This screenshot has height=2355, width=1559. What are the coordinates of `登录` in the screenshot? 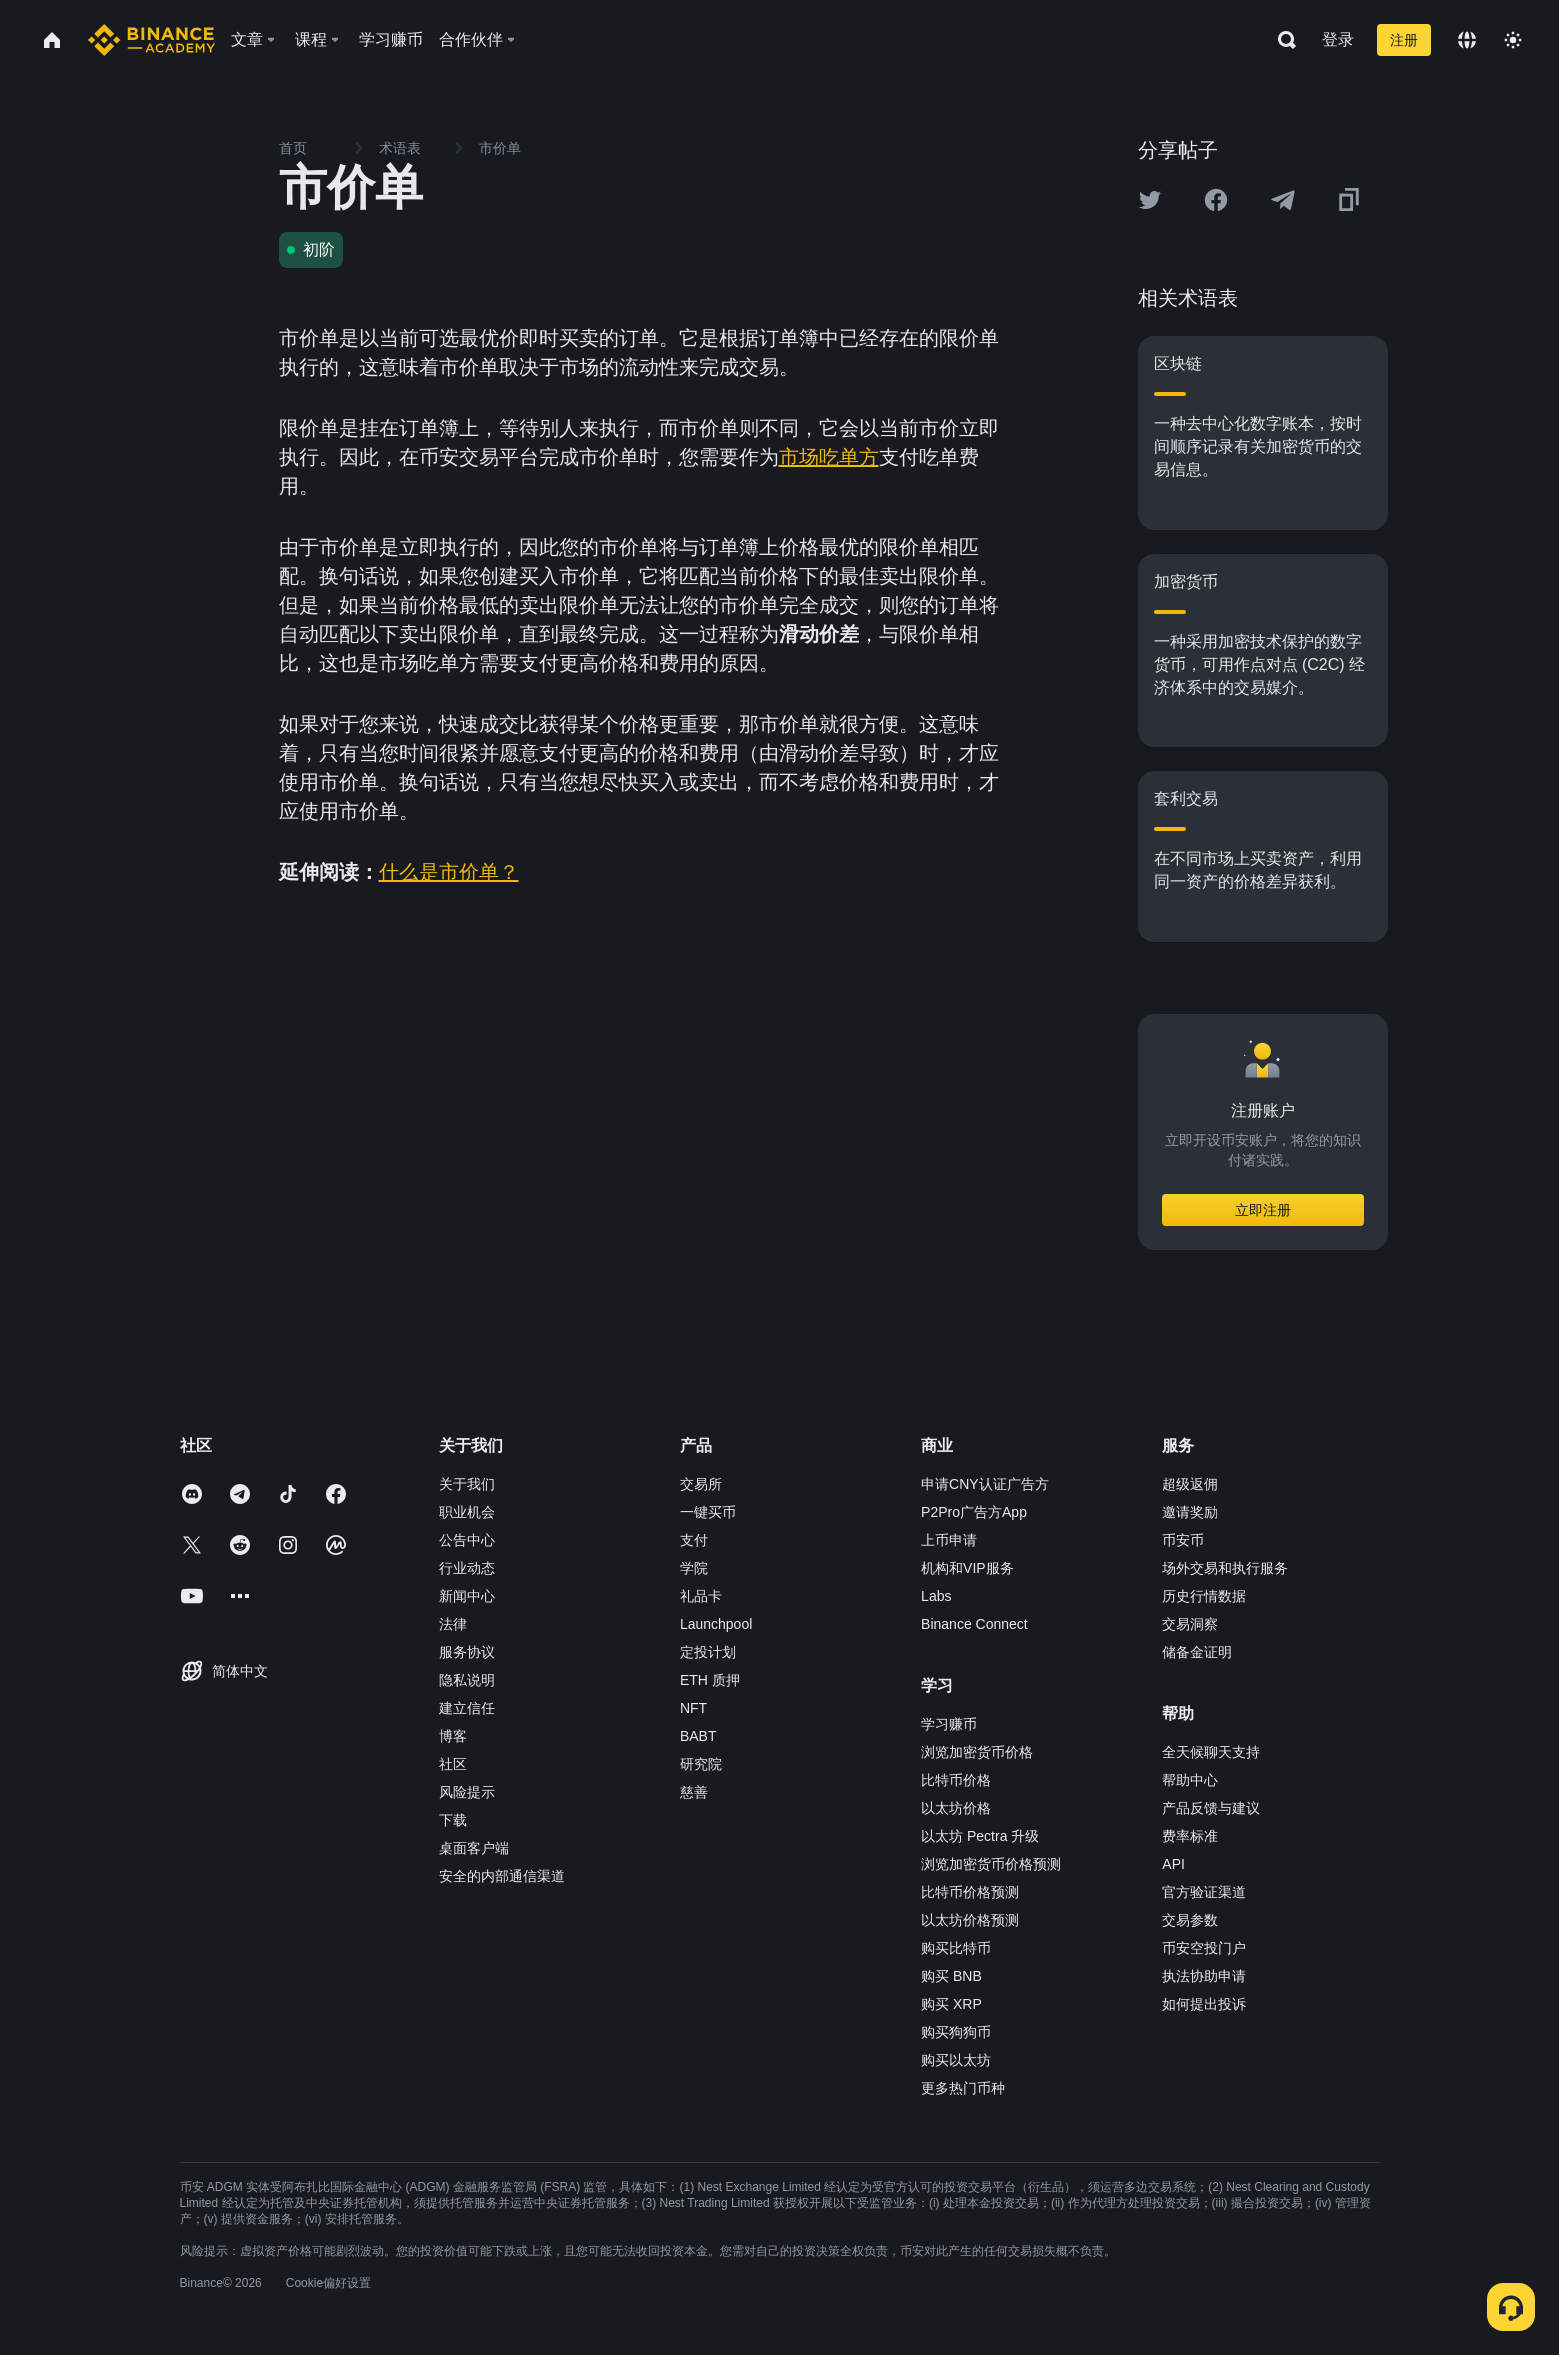 It's located at (1338, 39).